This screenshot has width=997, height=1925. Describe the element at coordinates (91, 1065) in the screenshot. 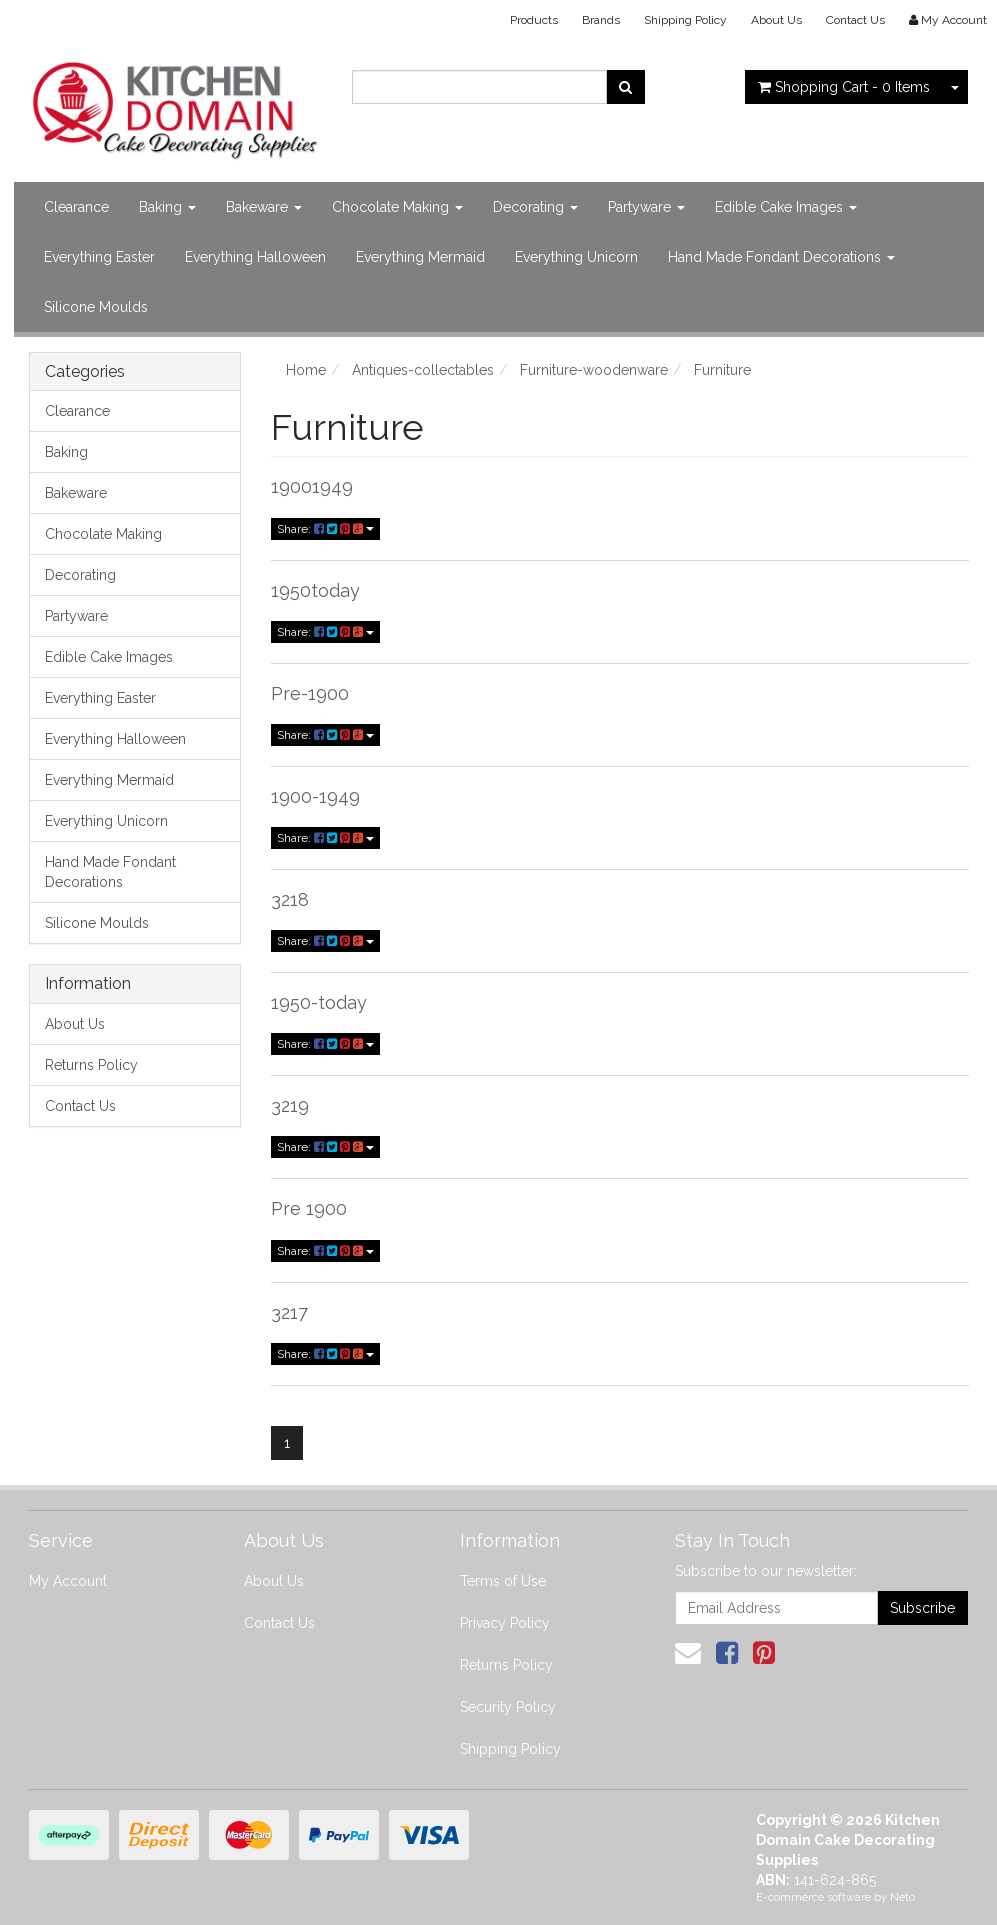

I see `Returns Policy` at that location.